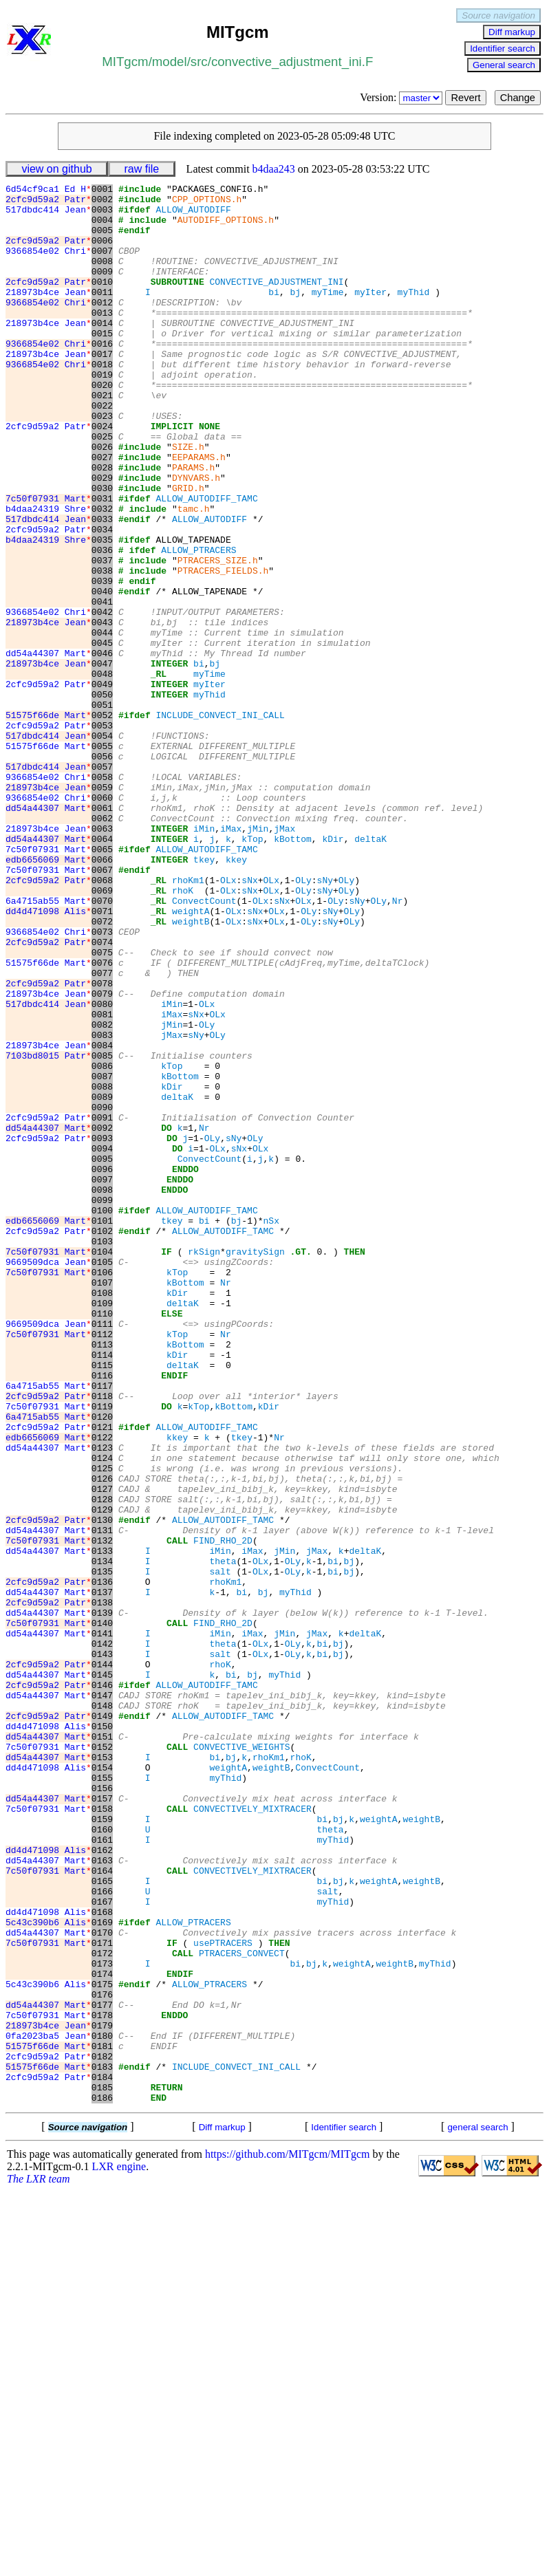 This screenshot has height=2576, width=549. Describe the element at coordinates (102, 1156) in the screenshot. I see `0079` at that location.